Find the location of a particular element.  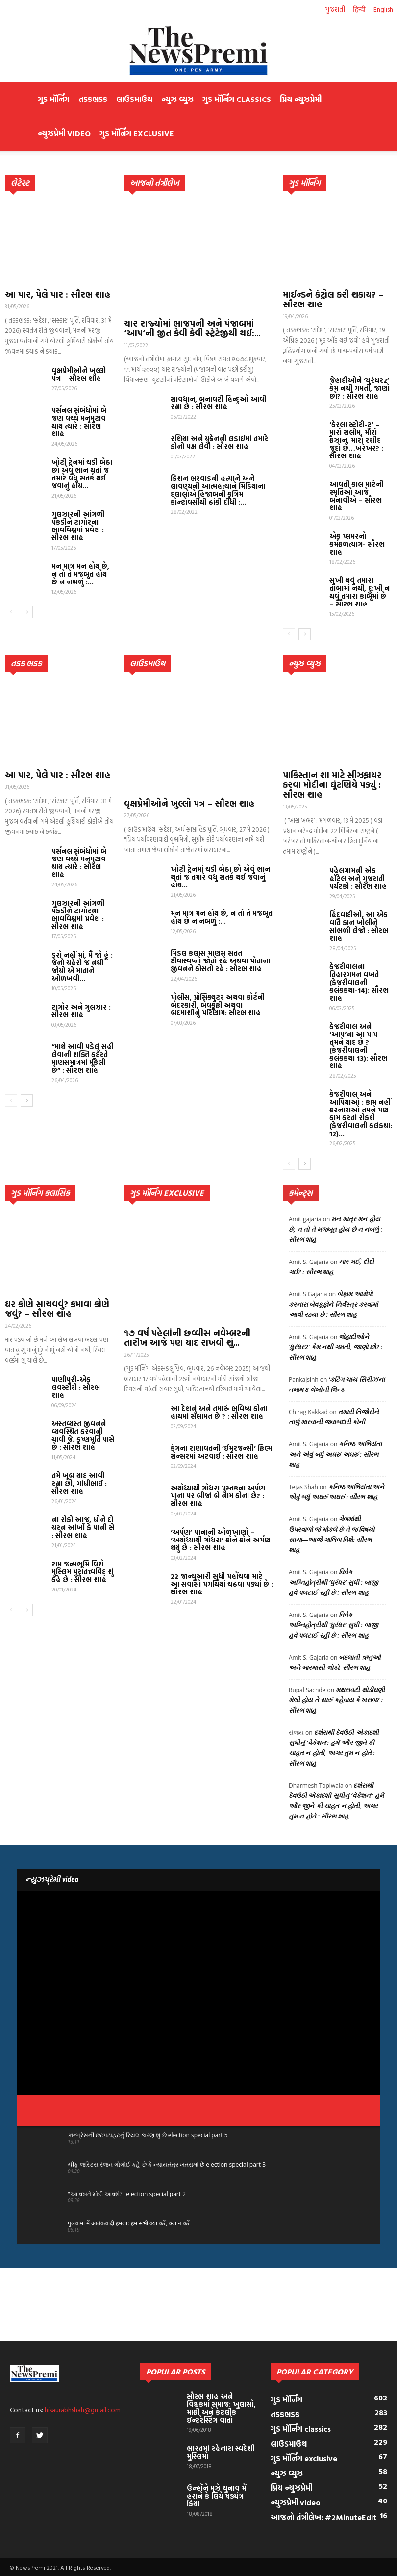

સૌરભ શાહ અને વિશ્વકર્મા સમાજ: ખુલાસો, માફી અને કેટલીક ઇન્ટરેસ્ટિંગ વાતો is located at coordinates (221, 2408).